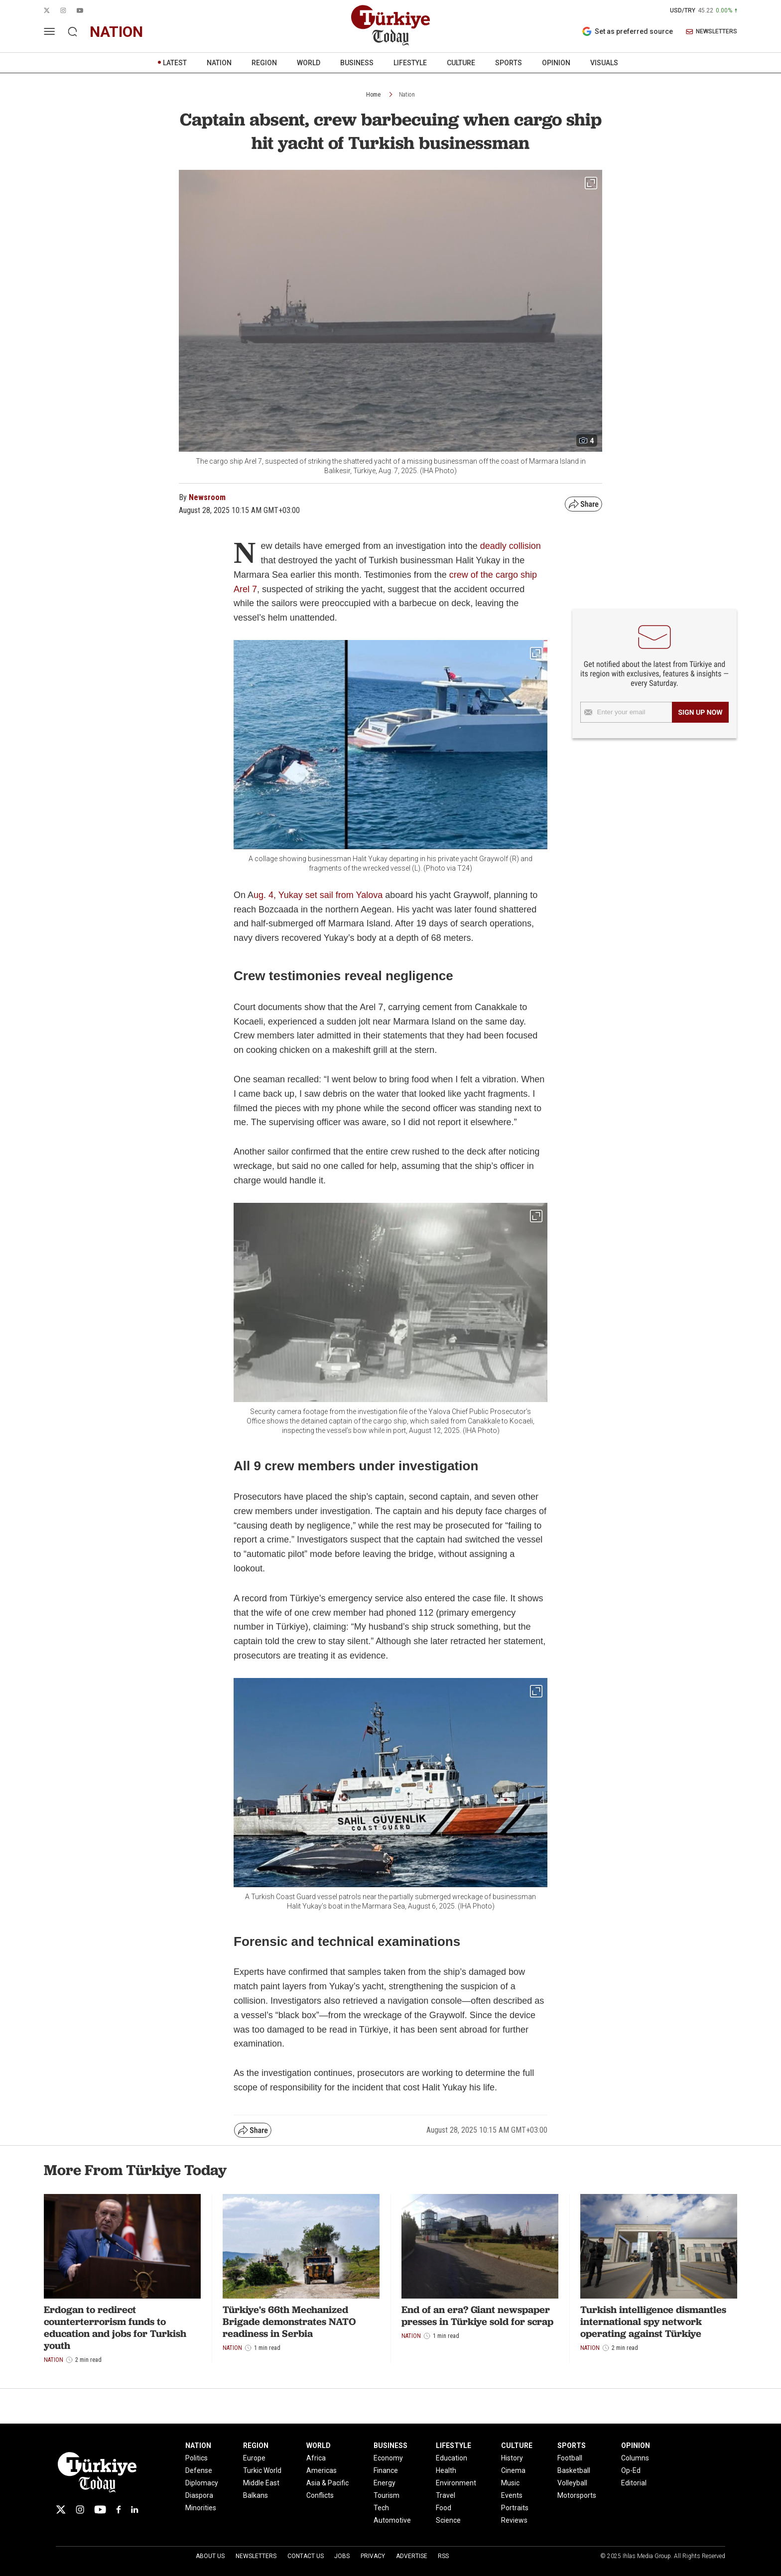 This screenshot has width=781, height=2576. What do you see at coordinates (461, 62) in the screenshot?
I see `CULTURE` at bounding box center [461, 62].